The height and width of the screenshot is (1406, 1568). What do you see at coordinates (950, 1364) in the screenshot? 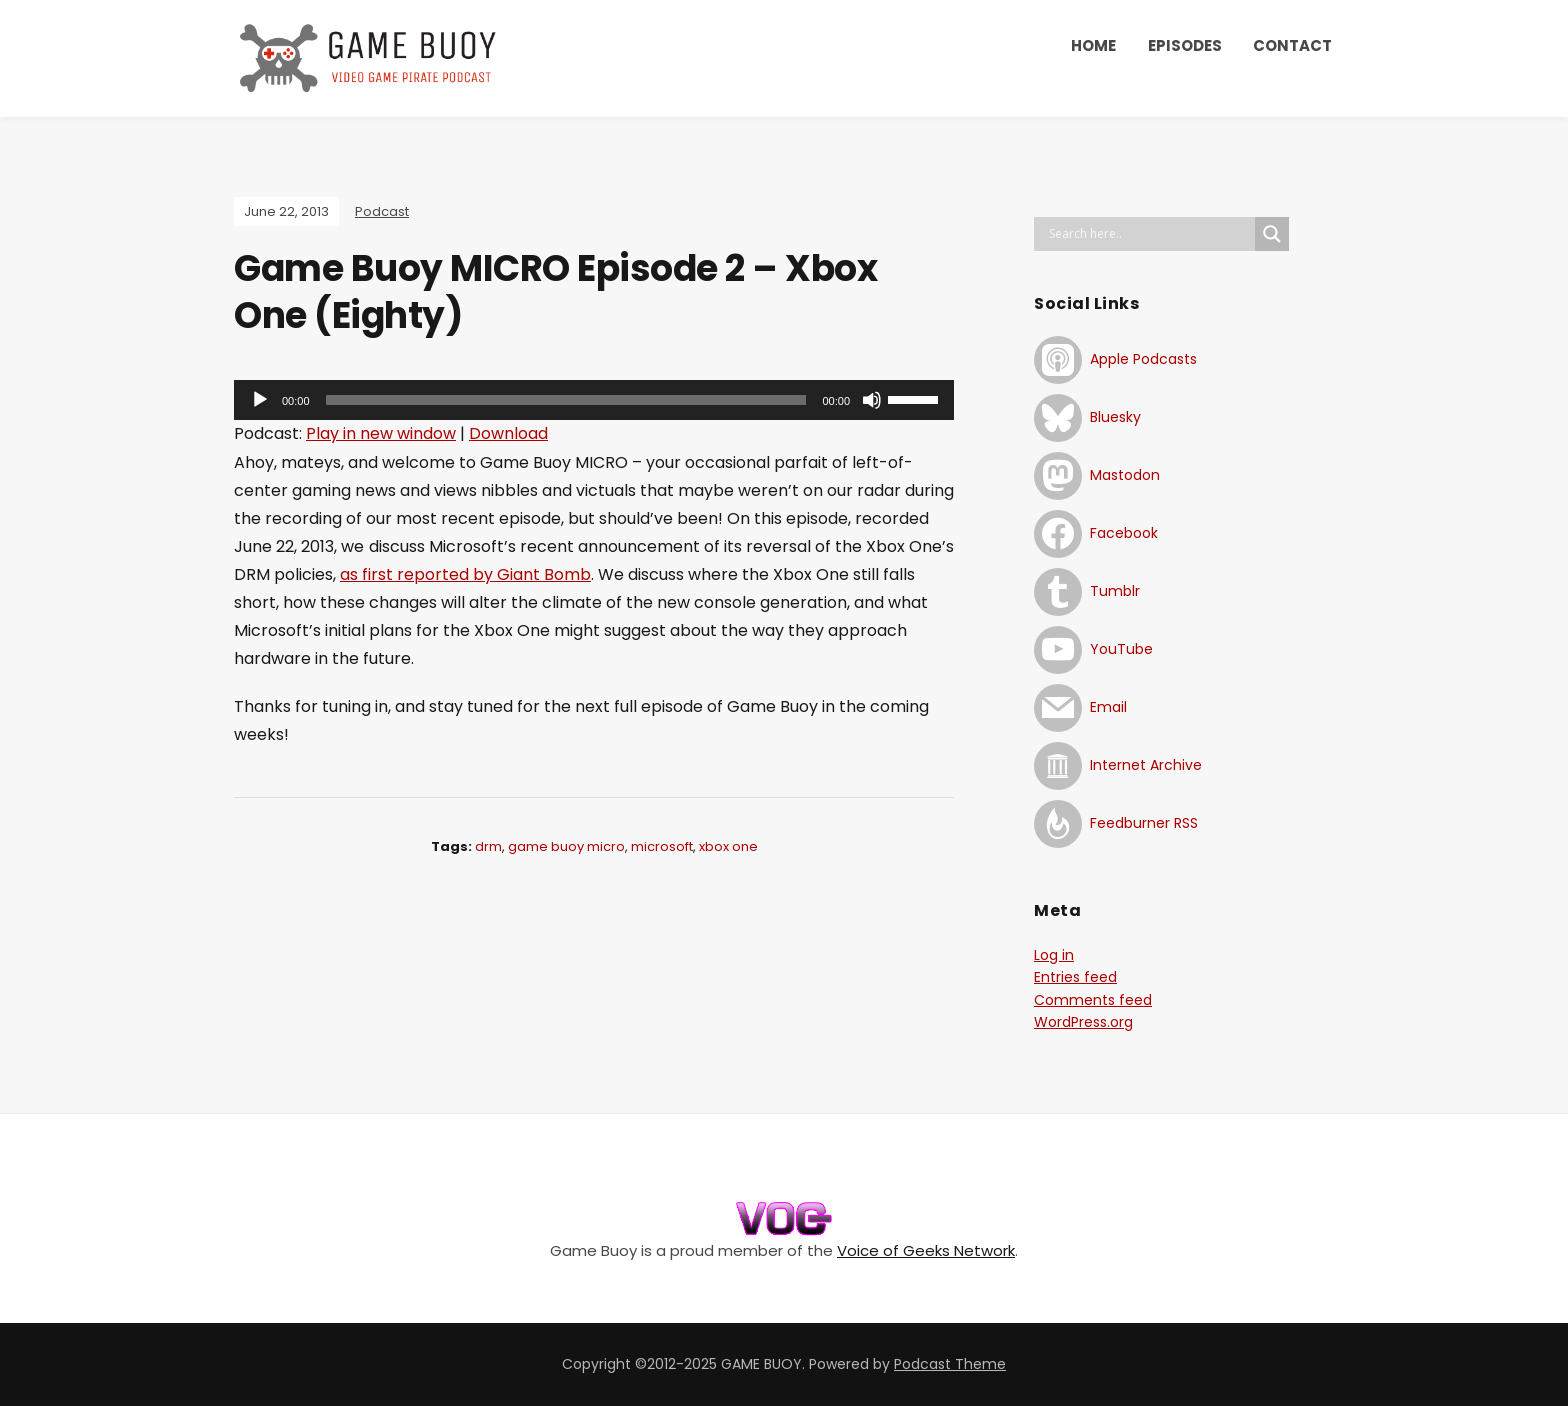
I see `Podcast Theme` at bounding box center [950, 1364].